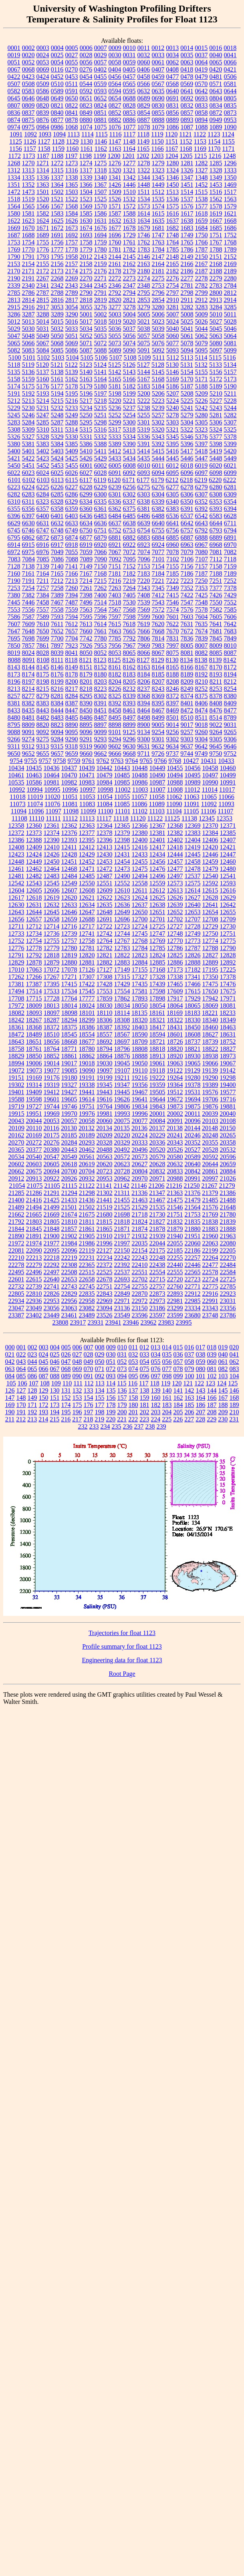  What do you see at coordinates (158, 407) in the screenshot?
I see `5239` at bounding box center [158, 407].